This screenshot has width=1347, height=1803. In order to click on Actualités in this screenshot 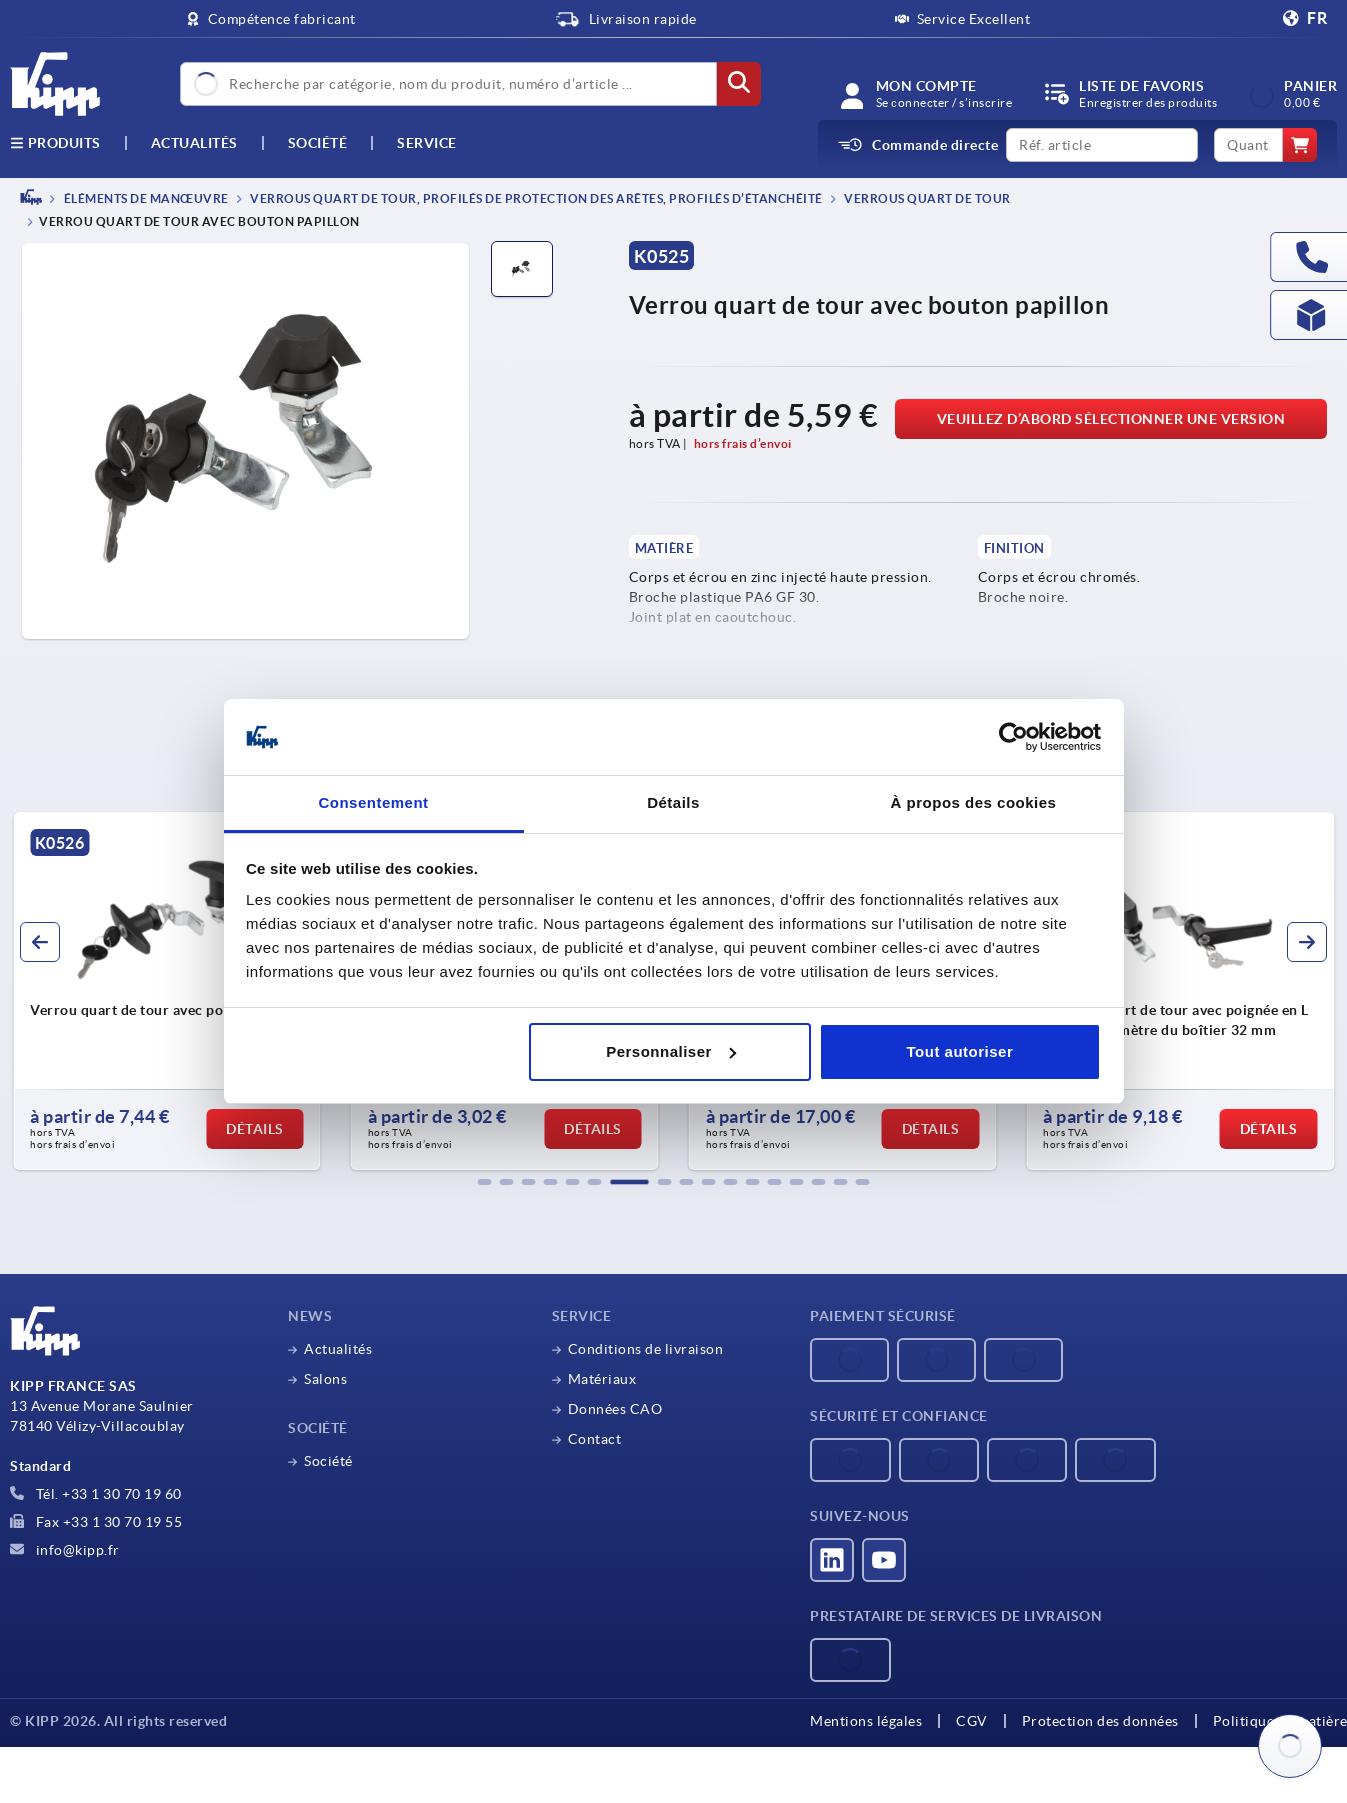, I will do `click(338, 1349)`.